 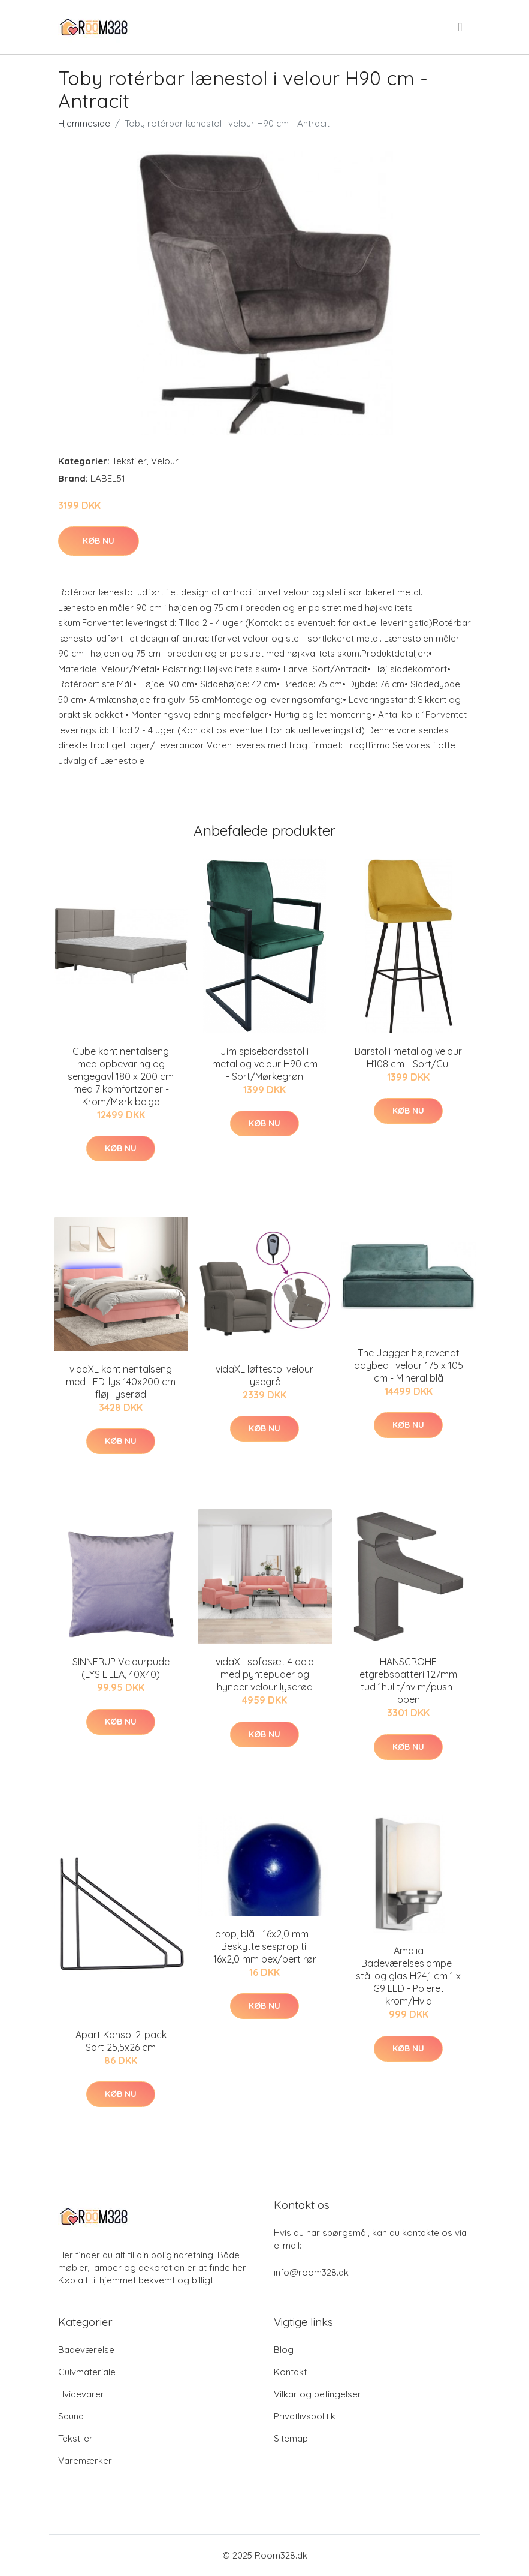 What do you see at coordinates (408, 1057) in the screenshot?
I see `Barstol i metal og velour H108 cm - Sort/Gul` at bounding box center [408, 1057].